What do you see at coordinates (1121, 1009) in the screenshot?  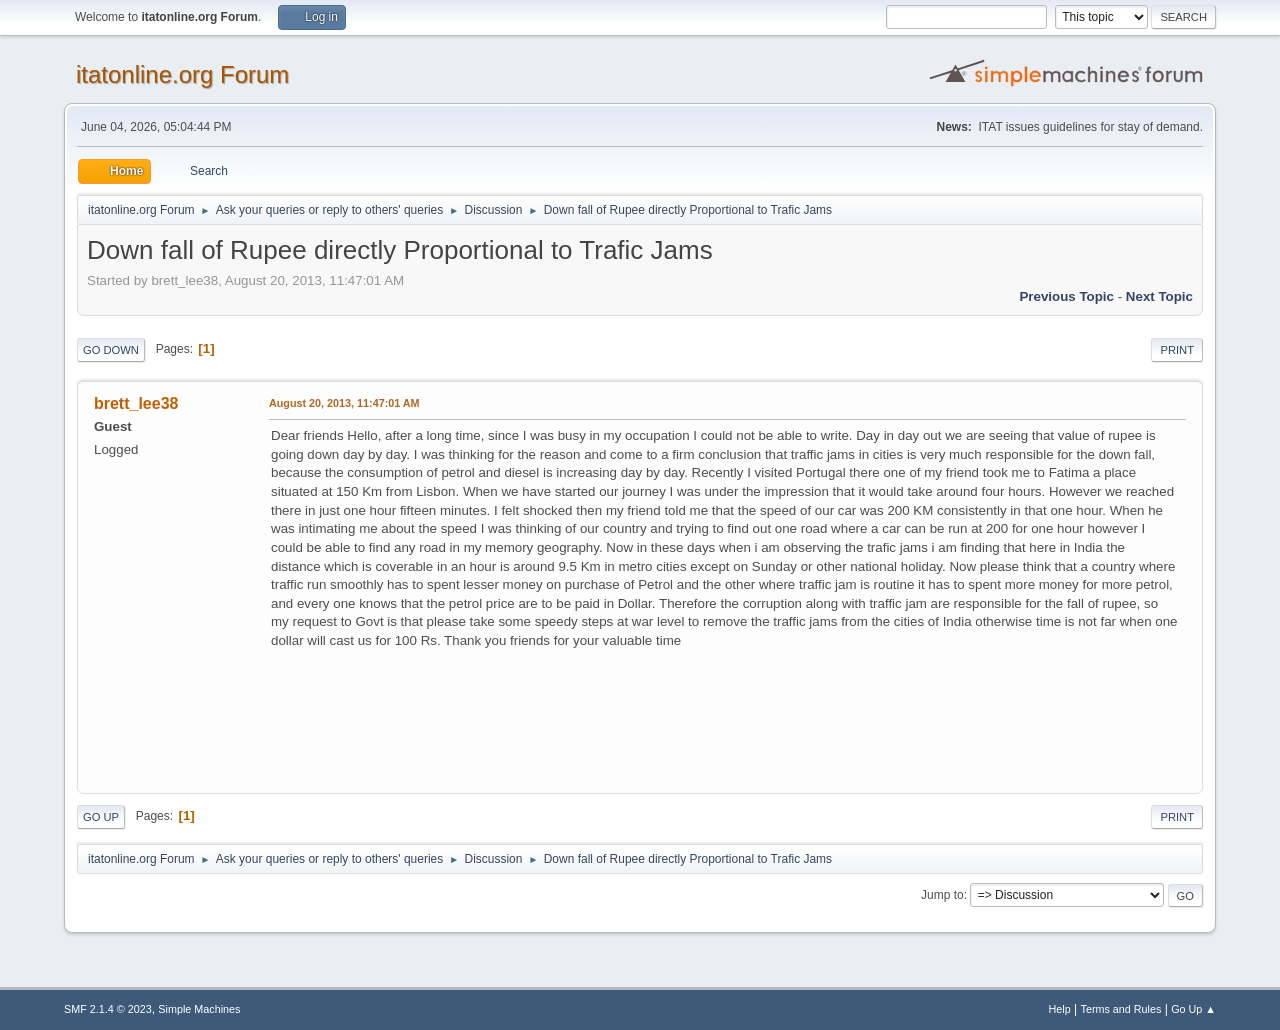 I see `Terms and Rules` at bounding box center [1121, 1009].